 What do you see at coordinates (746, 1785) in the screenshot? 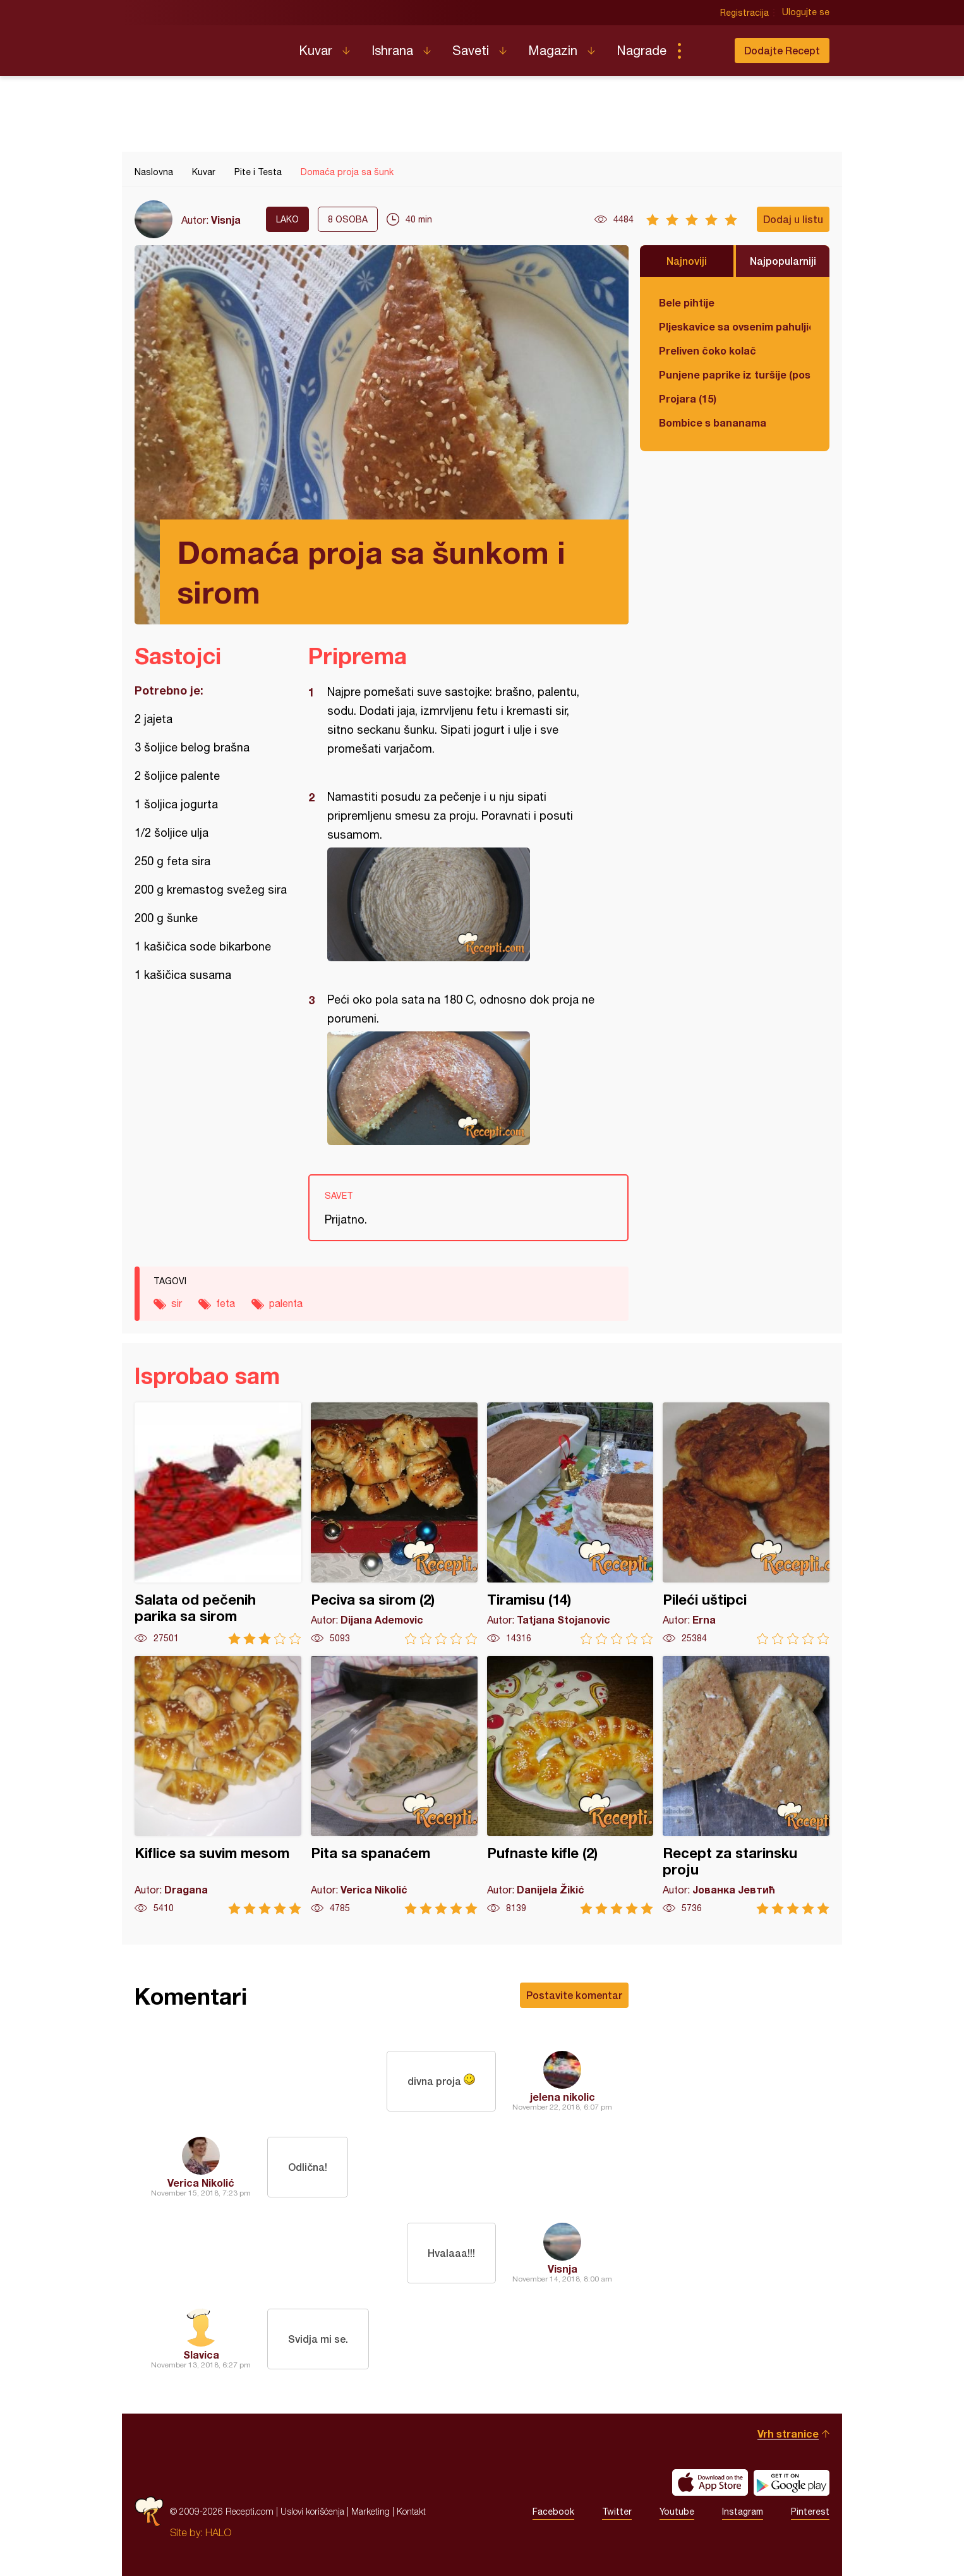
I see `Recept za starinsku proju` at bounding box center [746, 1785].